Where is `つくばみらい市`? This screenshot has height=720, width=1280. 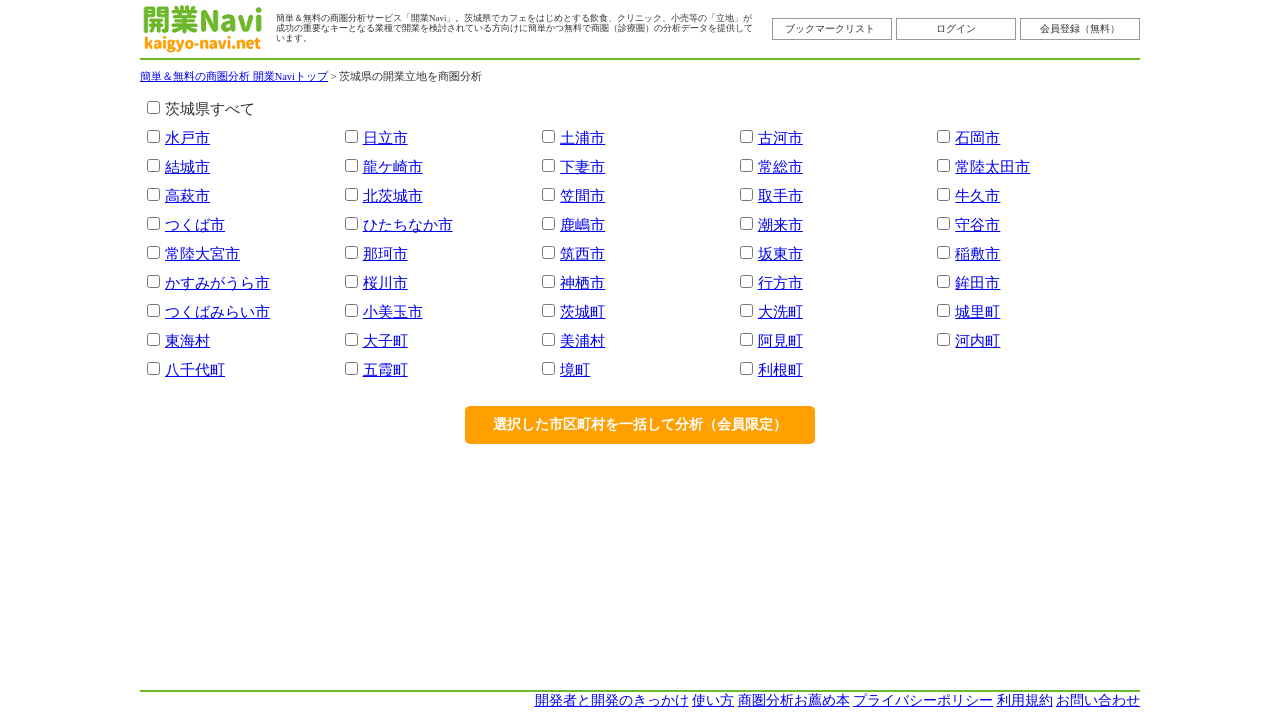
つくばみらい市 is located at coordinates (217, 311).